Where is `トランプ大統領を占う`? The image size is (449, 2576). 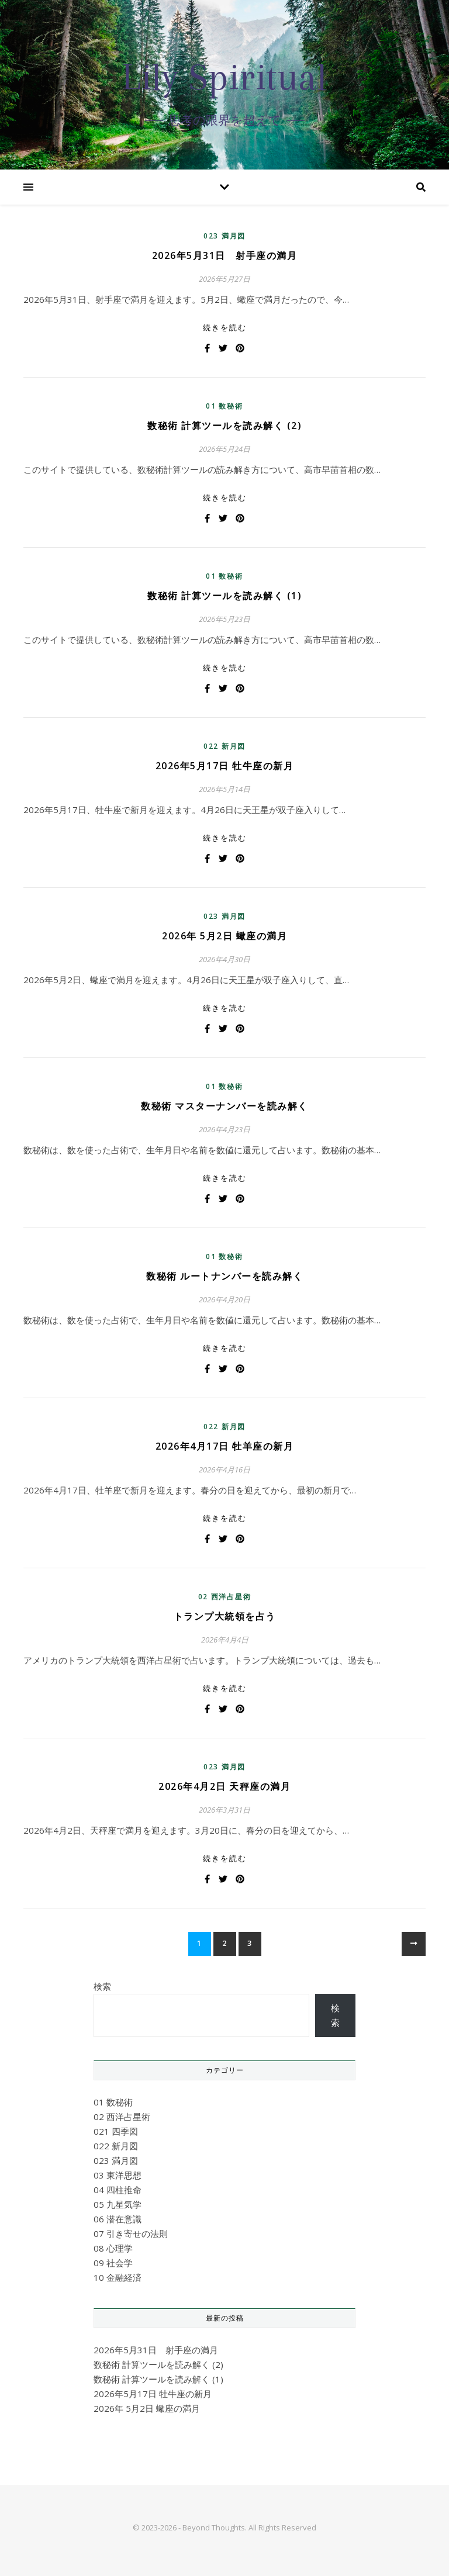 トランプ大統領を占う is located at coordinates (225, 1616).